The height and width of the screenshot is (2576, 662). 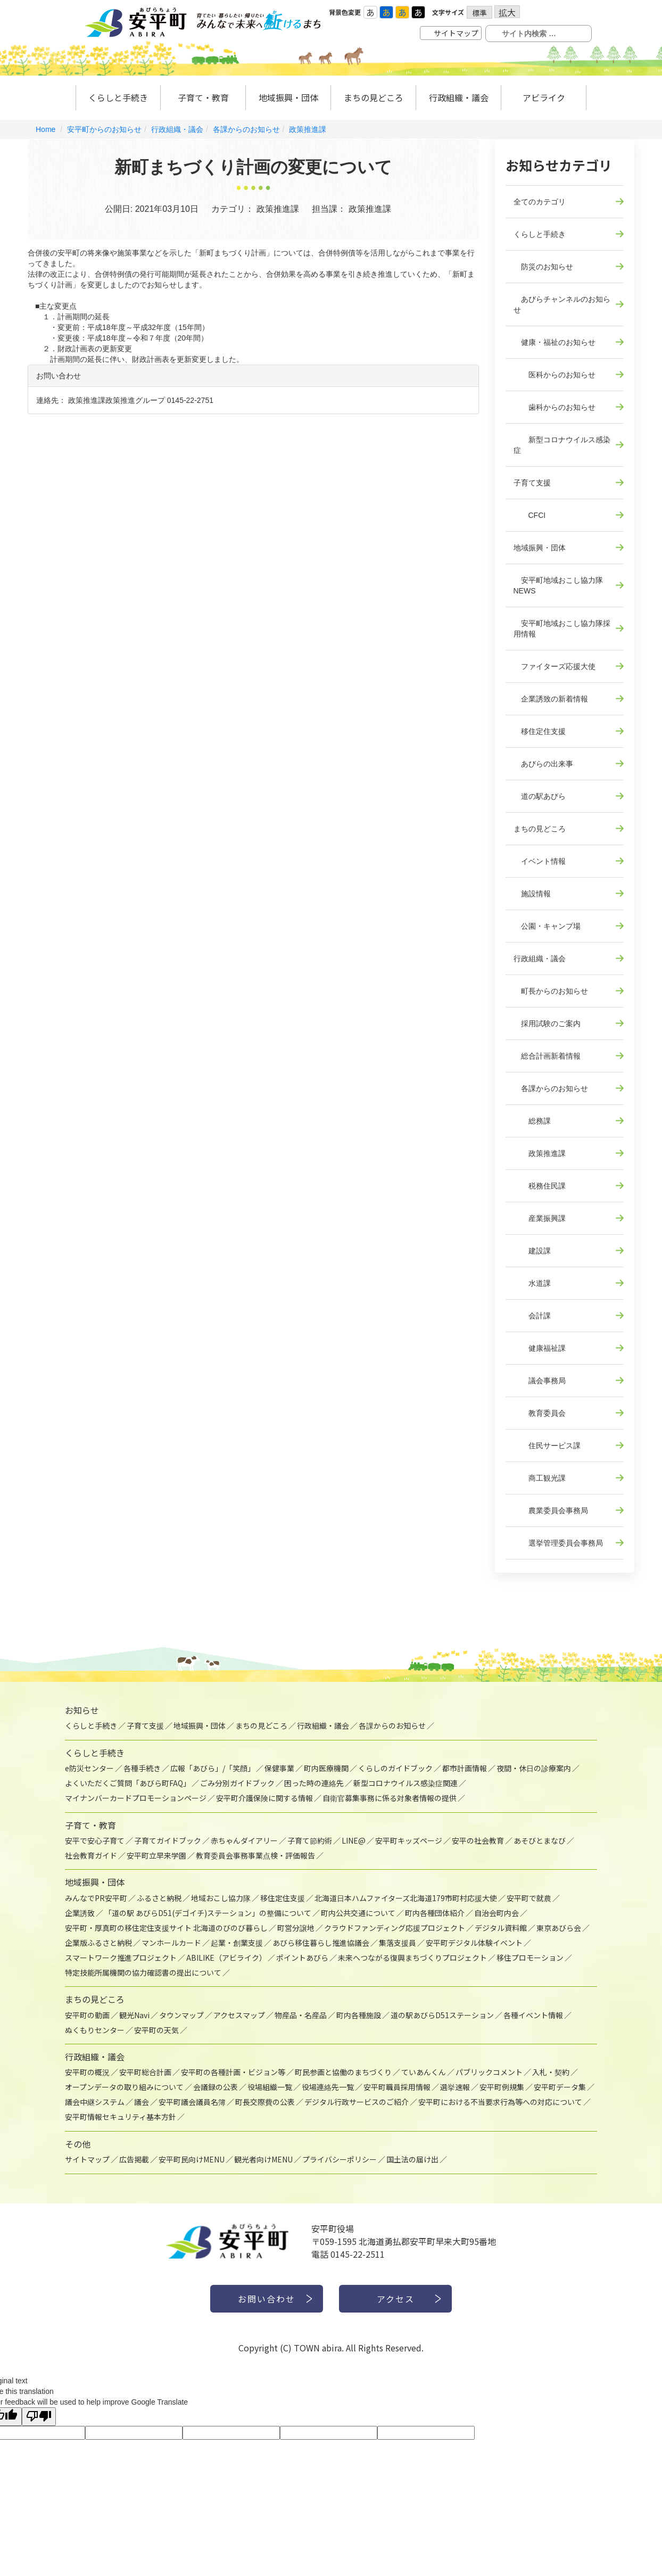 I want to click on 赤ちゃんダイアリー, so click(x=244, y=1840).